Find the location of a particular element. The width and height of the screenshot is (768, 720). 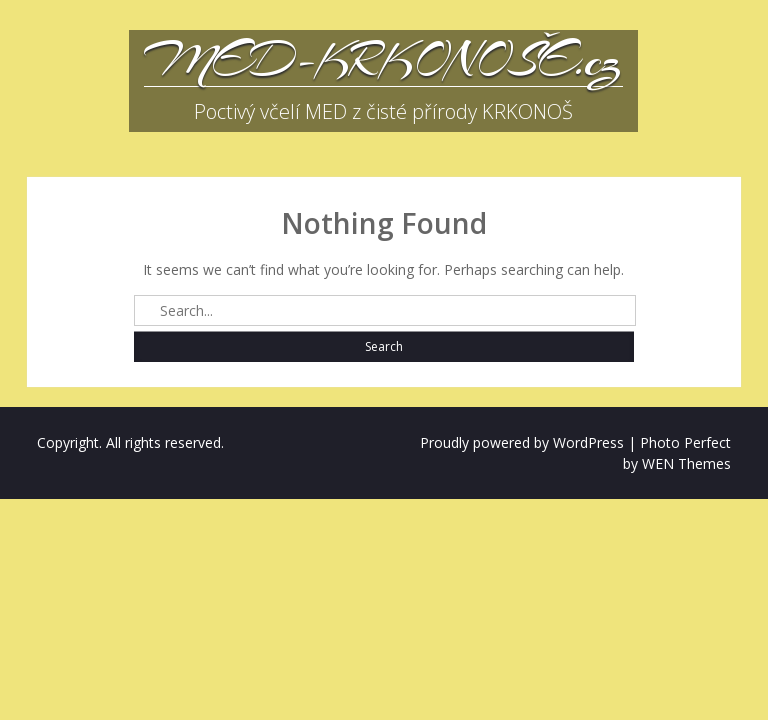

WEN Themes is located at coordinates (686, 463).